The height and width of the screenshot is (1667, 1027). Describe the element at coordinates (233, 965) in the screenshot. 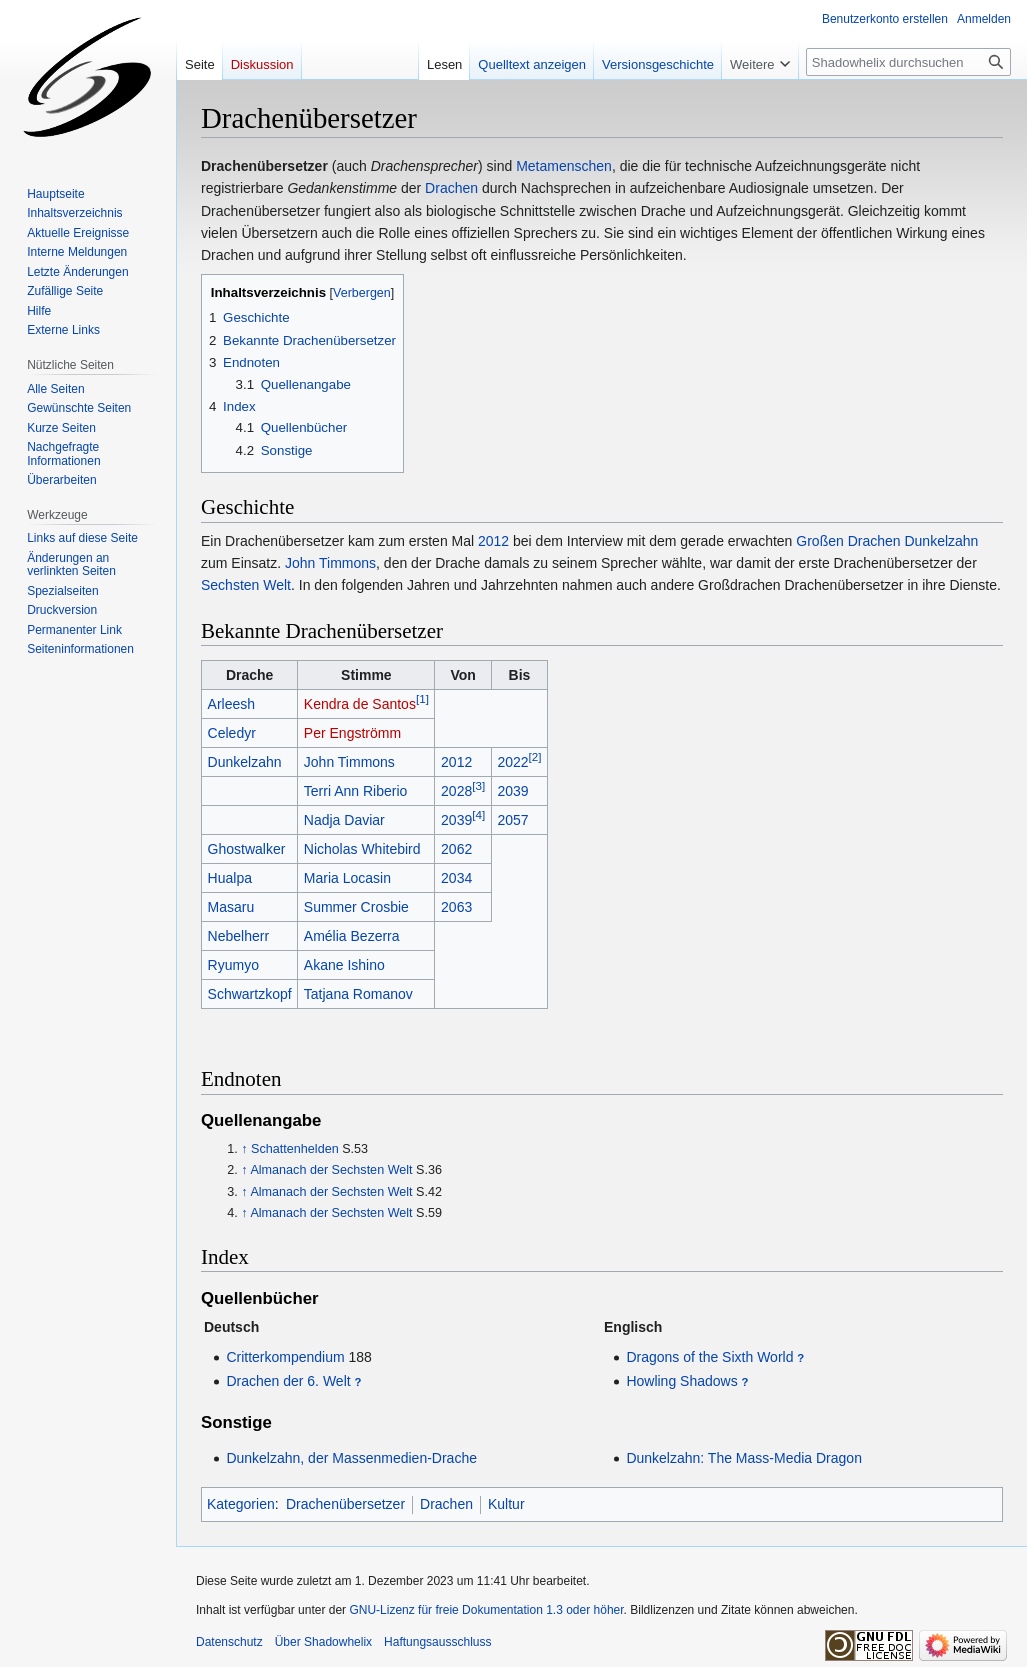

I see `Ryumyo` at that location.